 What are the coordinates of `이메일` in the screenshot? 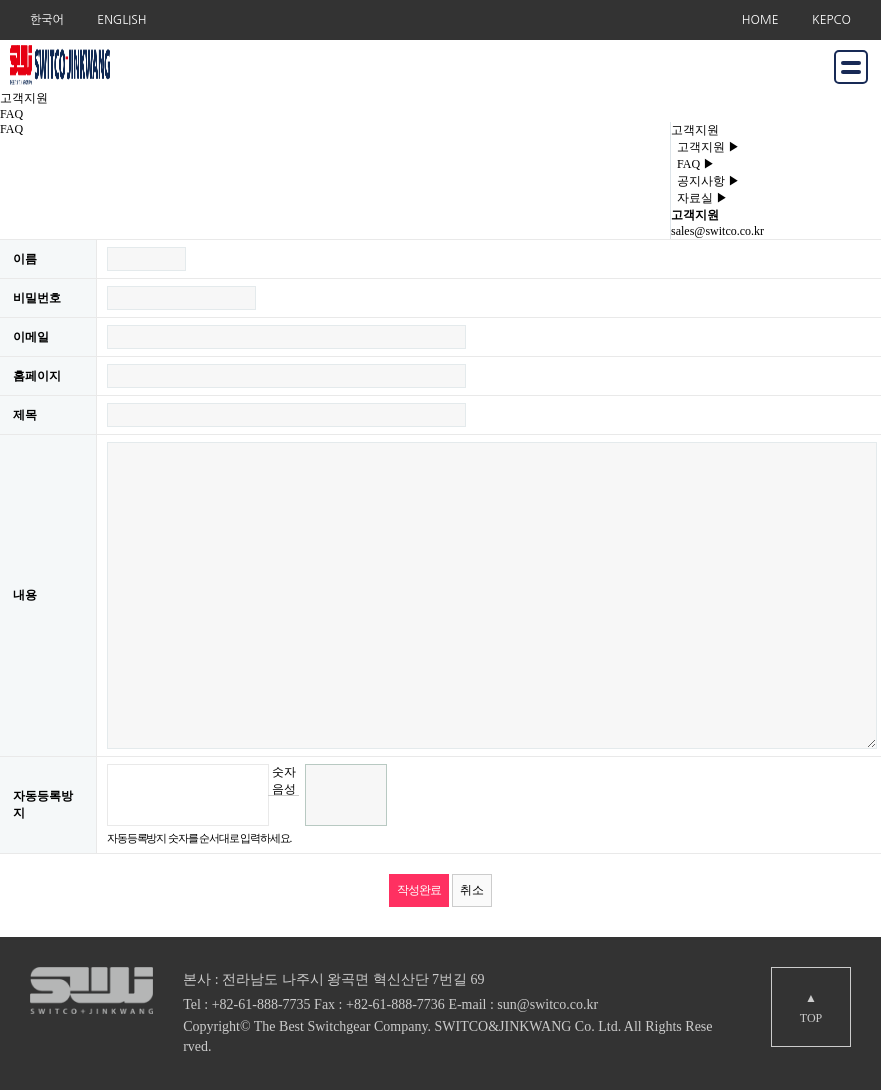 It's located at (31, 337).